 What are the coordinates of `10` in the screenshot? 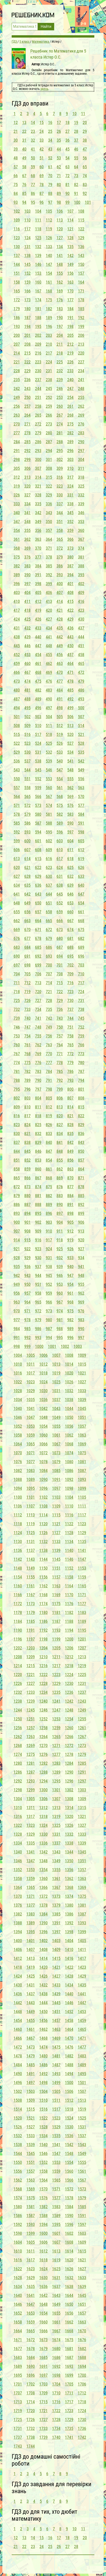 It's located at (74, 113).